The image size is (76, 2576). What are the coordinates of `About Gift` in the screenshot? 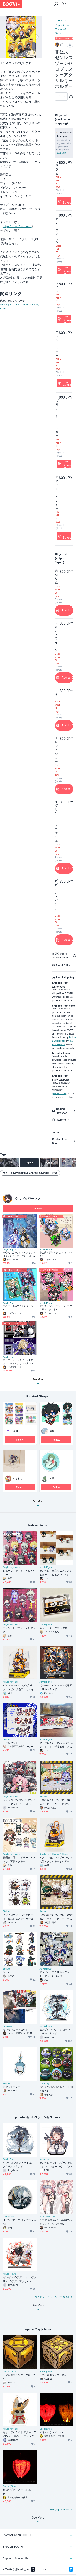 It's located at (62, 965).